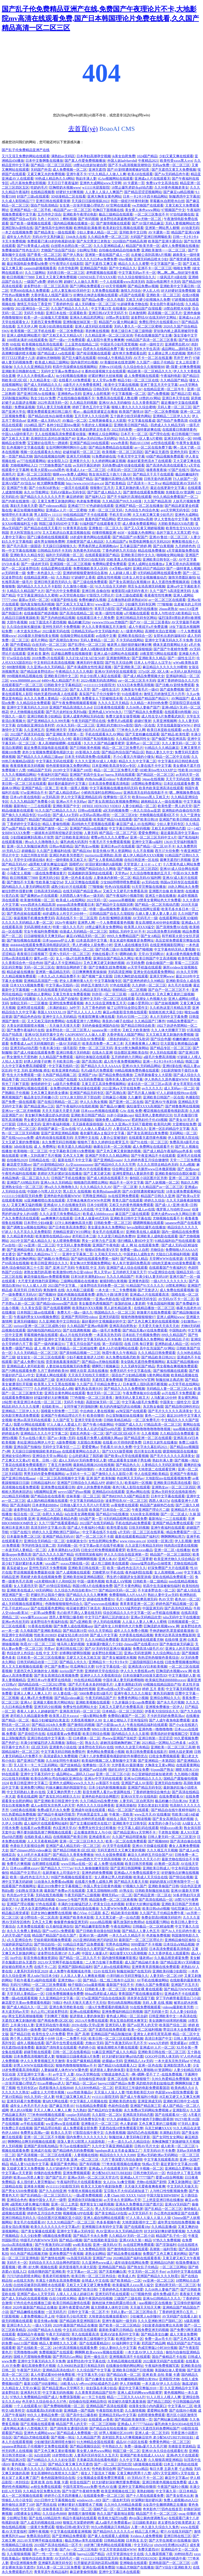 This screenshot has width=203, height=2576. What do you see at coordinates (63, 2495) in the screenshot?
I see `婷婷开心五月四房播播人` at bounding box center [63, 2495].